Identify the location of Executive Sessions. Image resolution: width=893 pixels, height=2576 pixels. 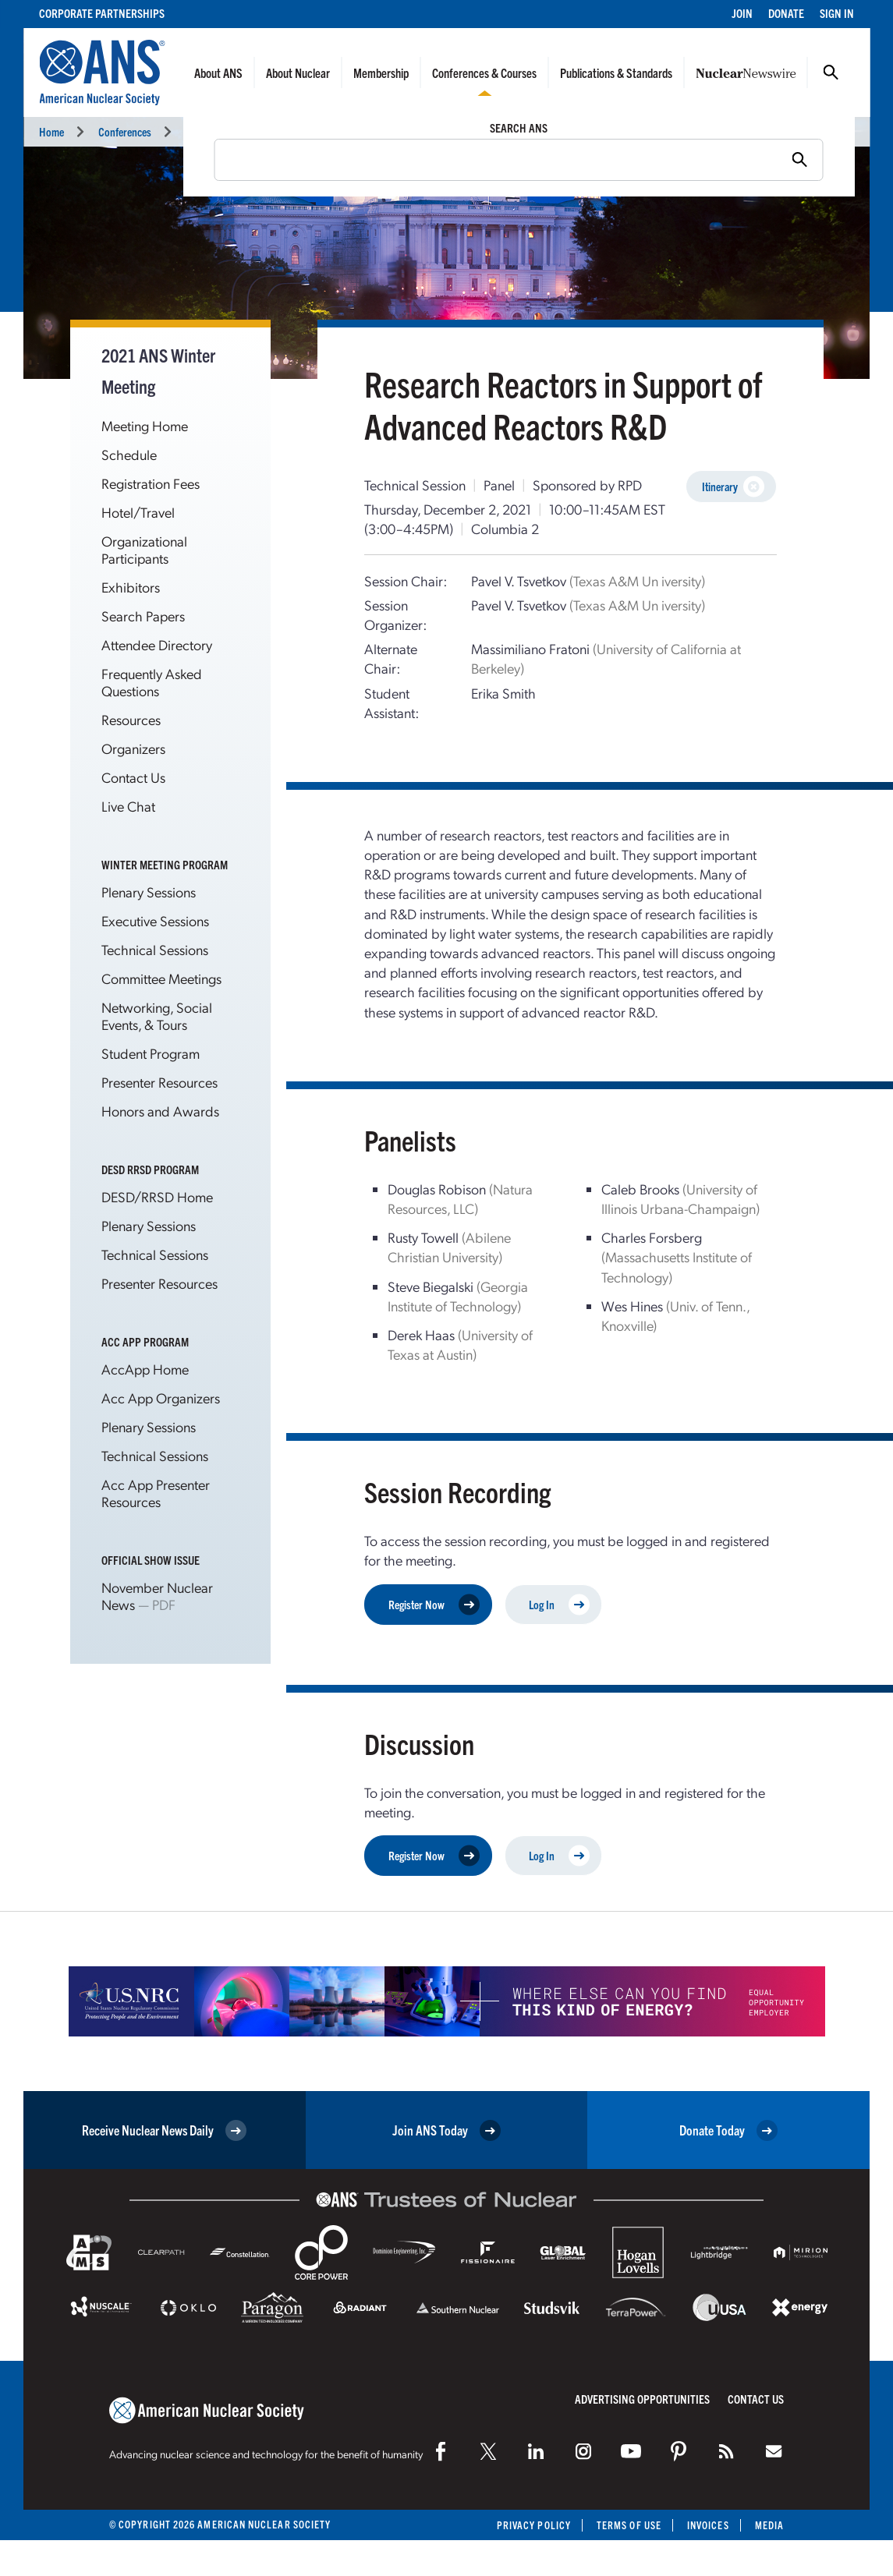
(155, 920).